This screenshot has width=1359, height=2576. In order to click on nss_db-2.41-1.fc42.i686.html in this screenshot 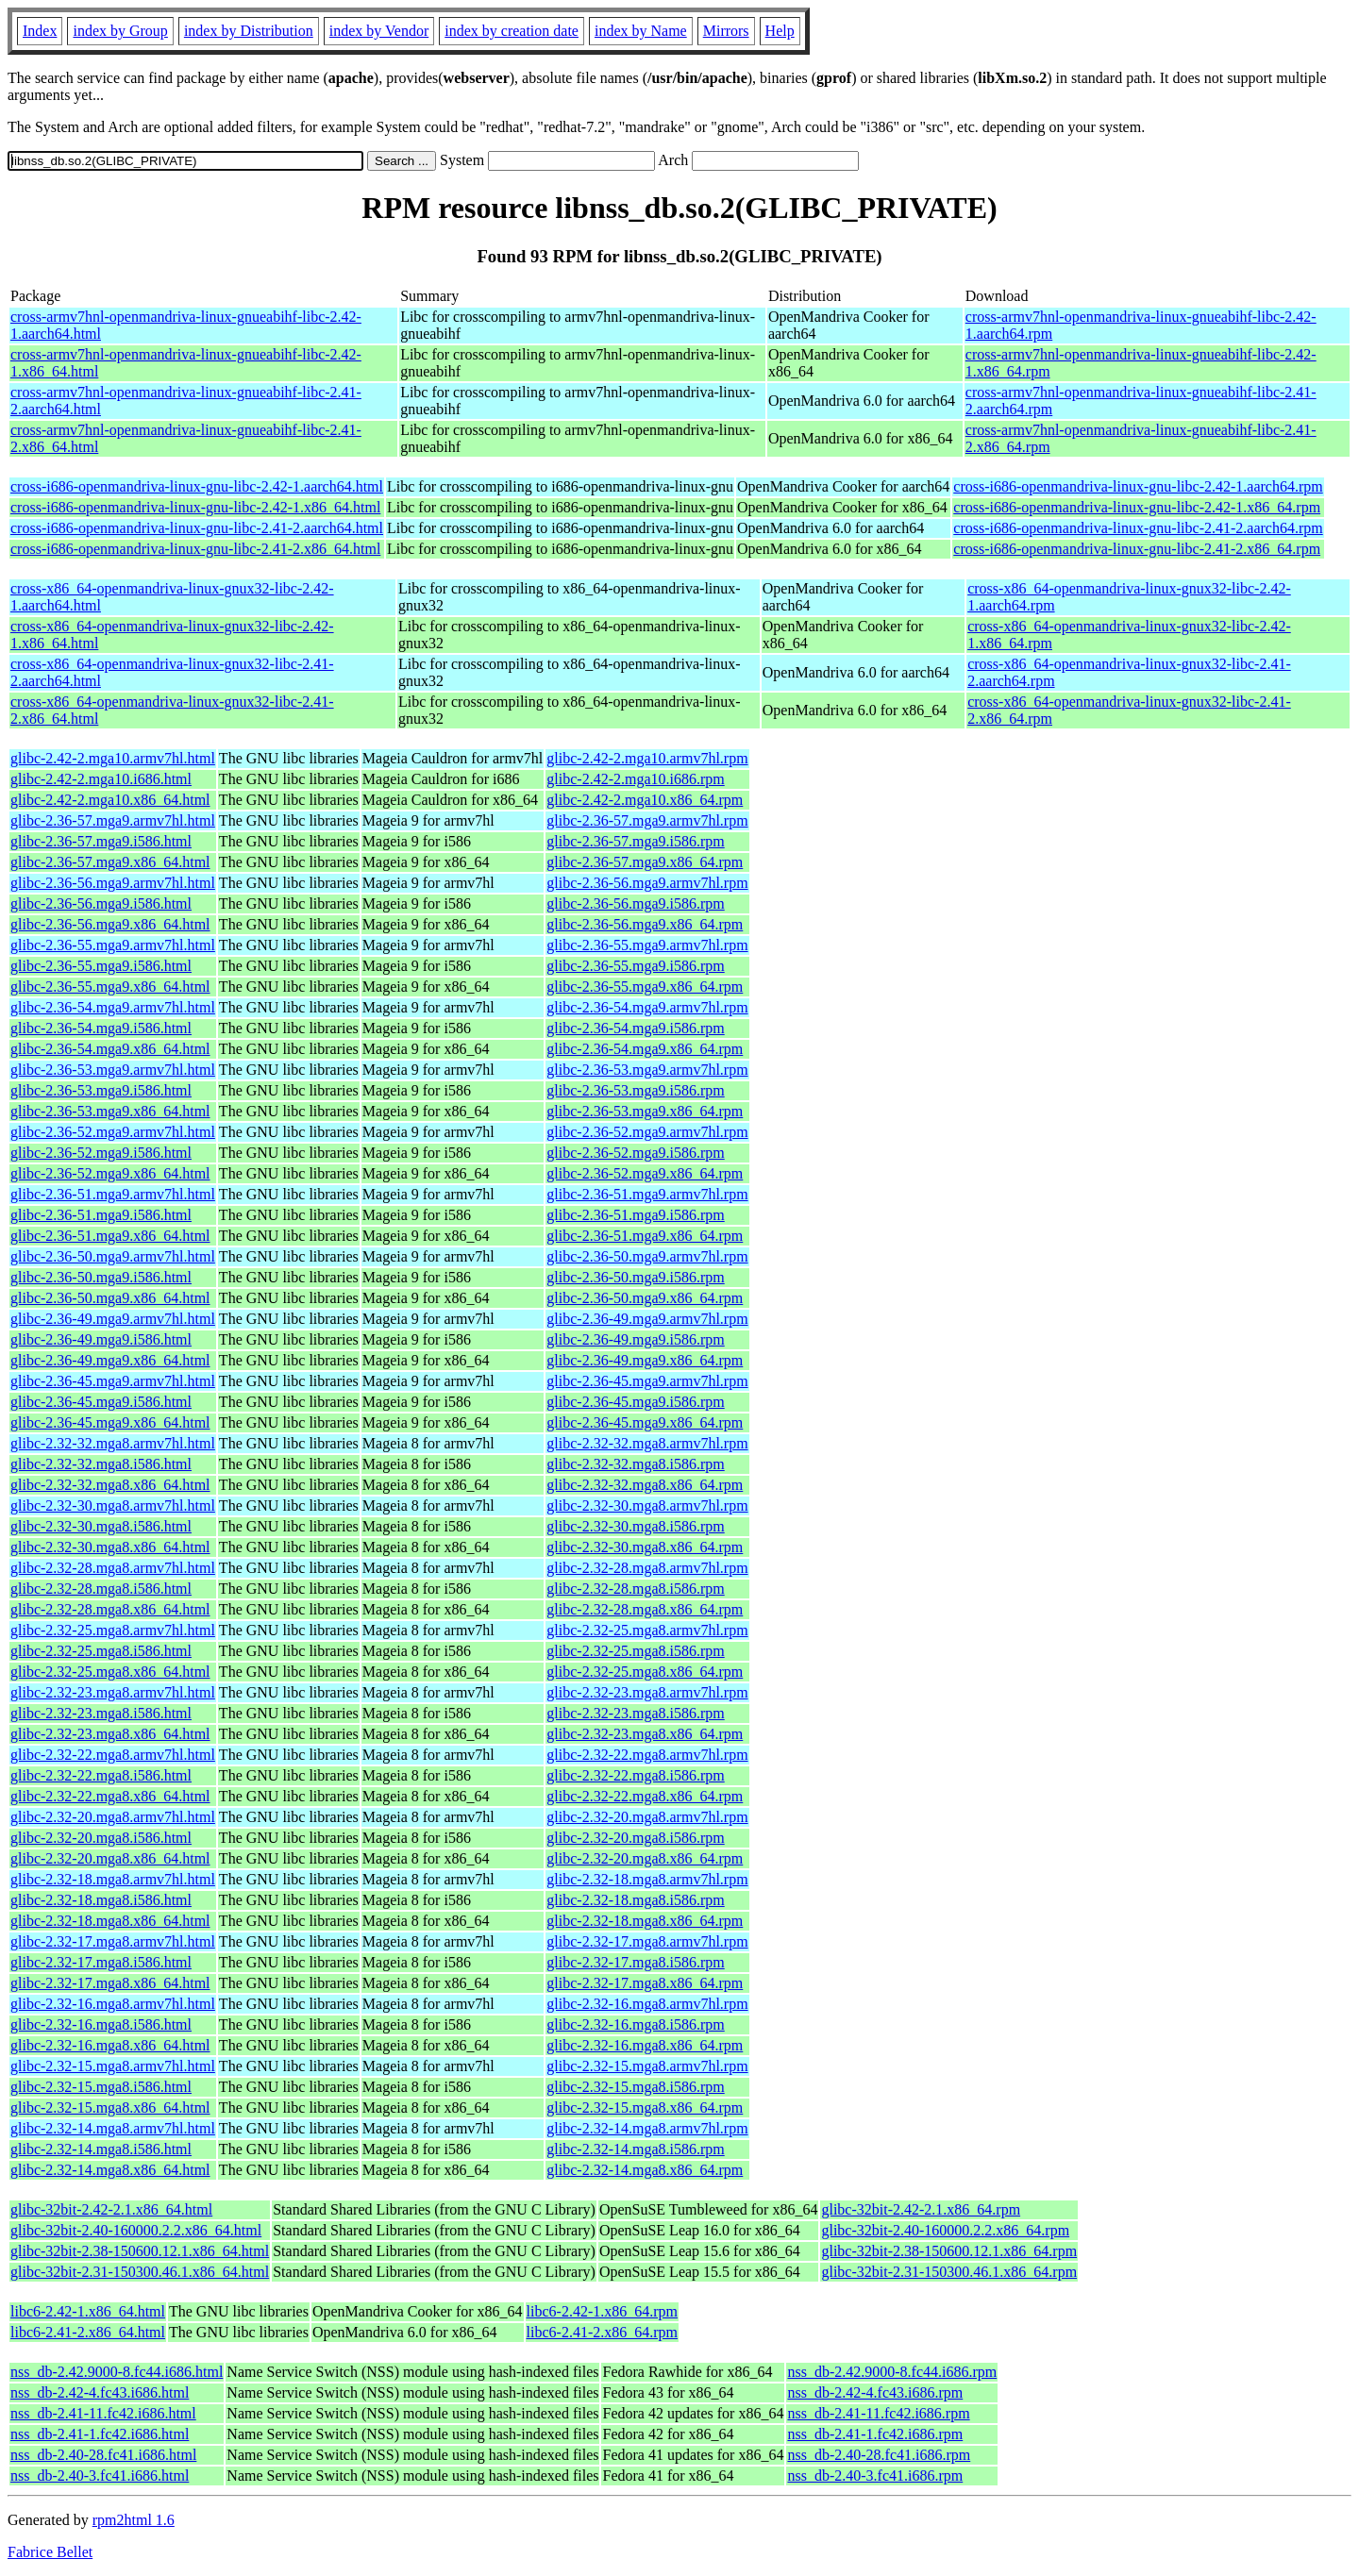, I will do `click(99, 2434)`.